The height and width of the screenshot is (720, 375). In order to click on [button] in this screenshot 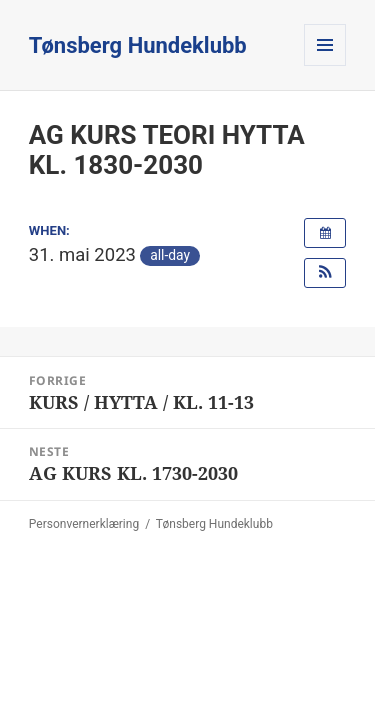, I will do `click(325, 273)`.